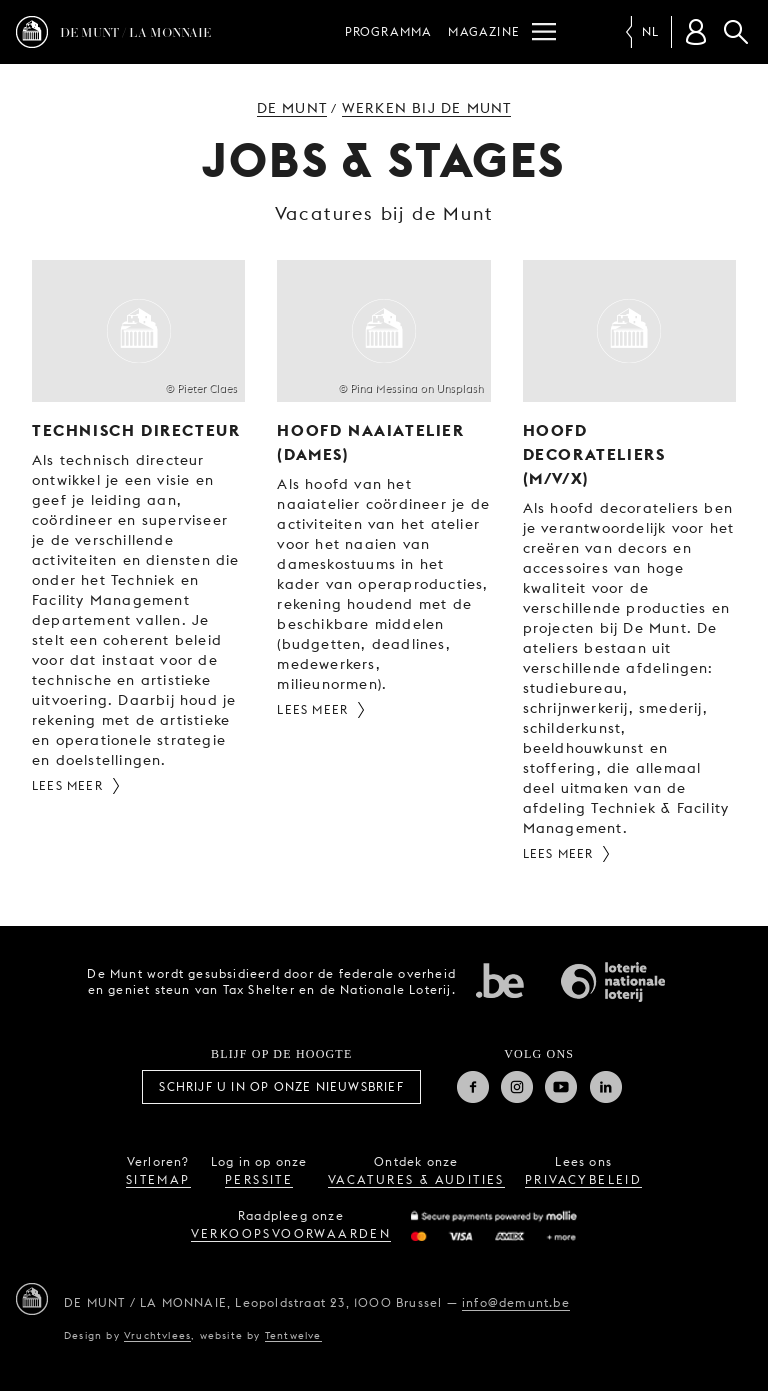 This screenshot has height=1391, width=768. I want to click on Facebook, so click(473, 1087).